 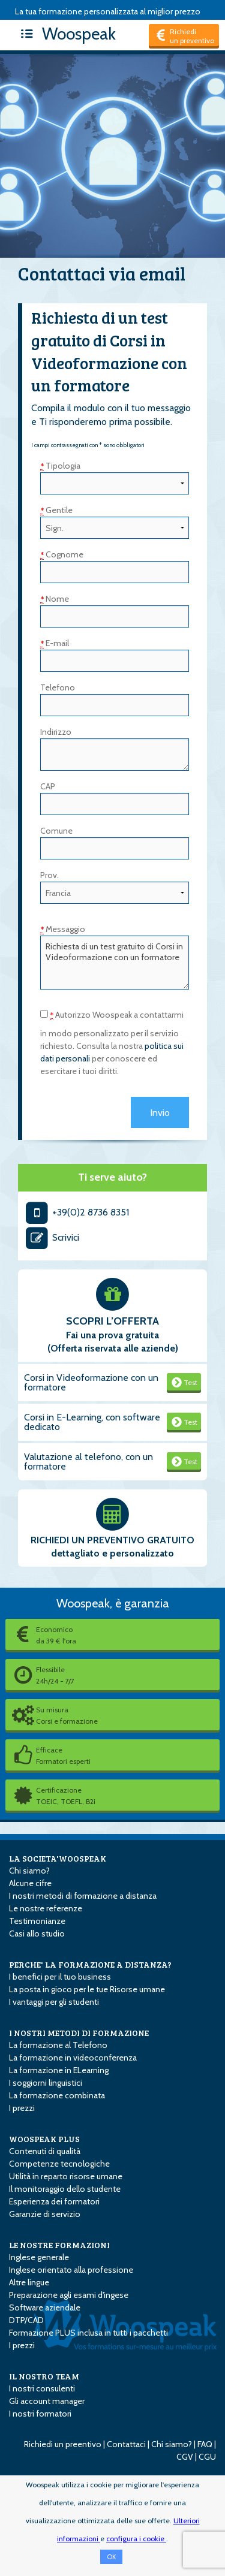 I want to click on Gentile, so click(x=56, y=510).